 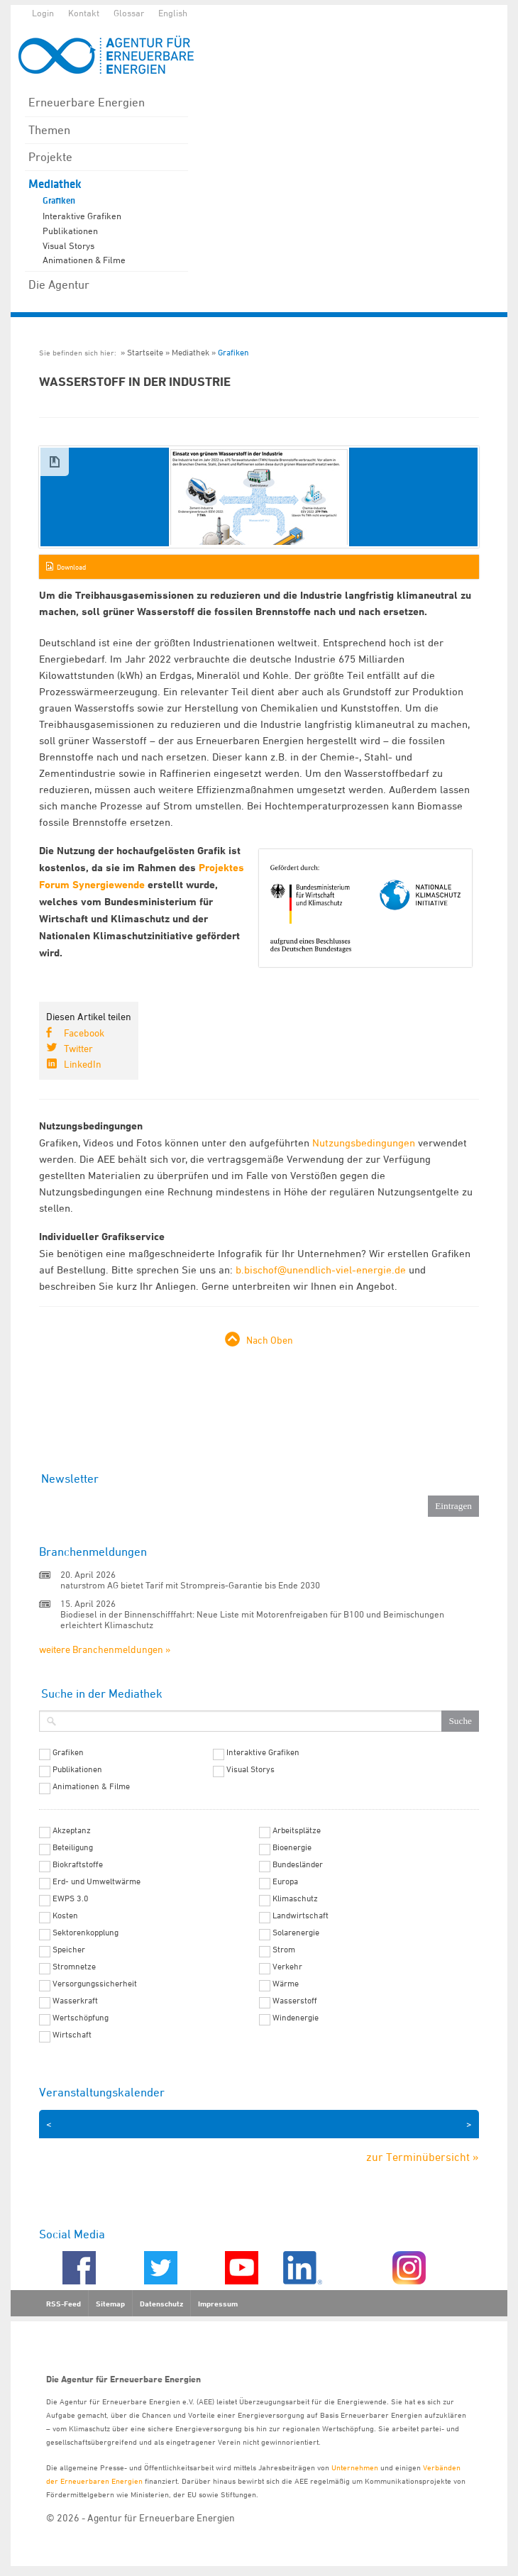 What do you see at coordinates (283, 1949) in the screenshot?
I see `Strom` at bounding box center [283, 1949].